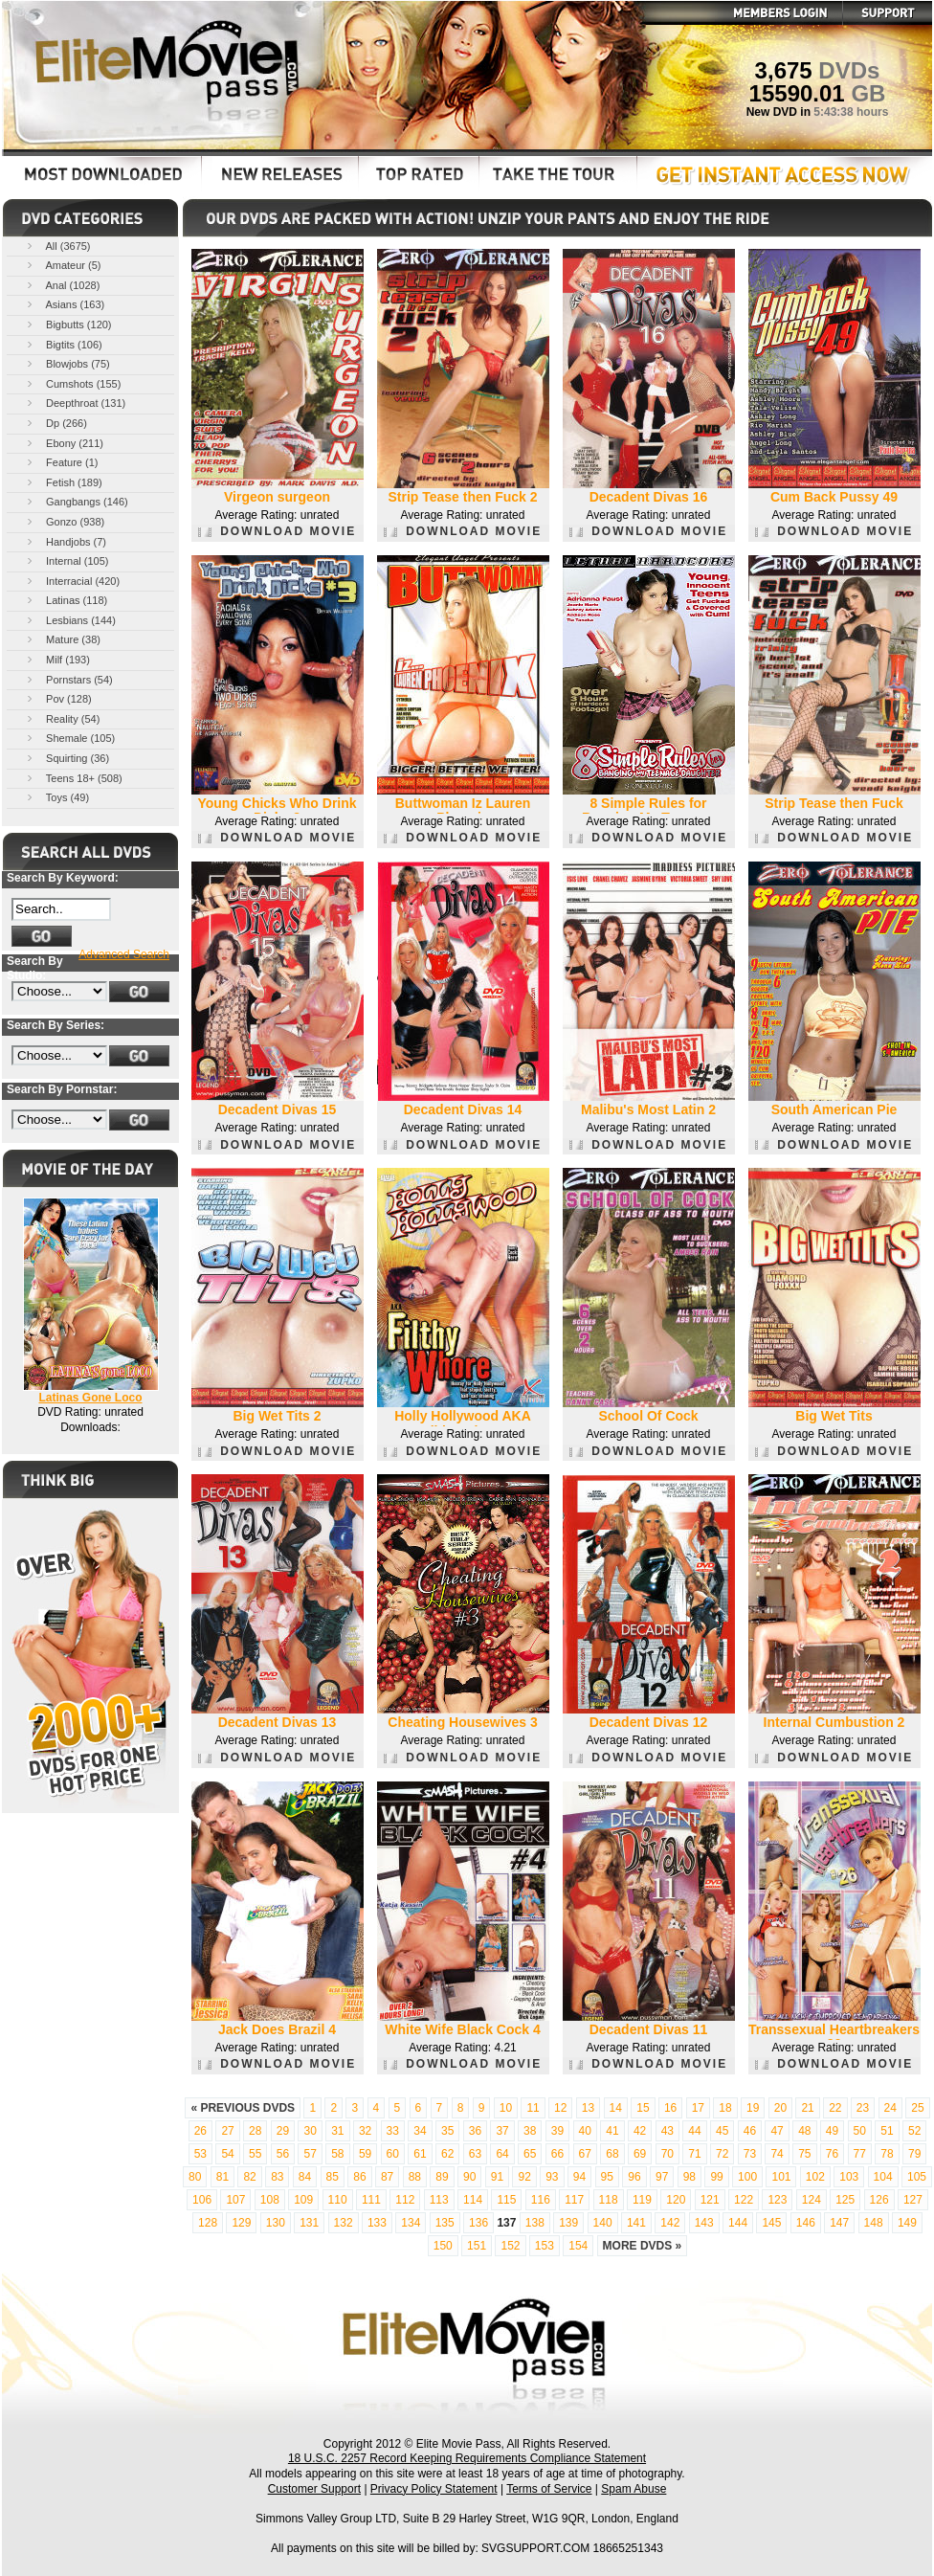 The width and height of the screenshot is (934, 2576). Describe the element at coordinates (780, 2108) in the screenshot. I see `20` at that location.